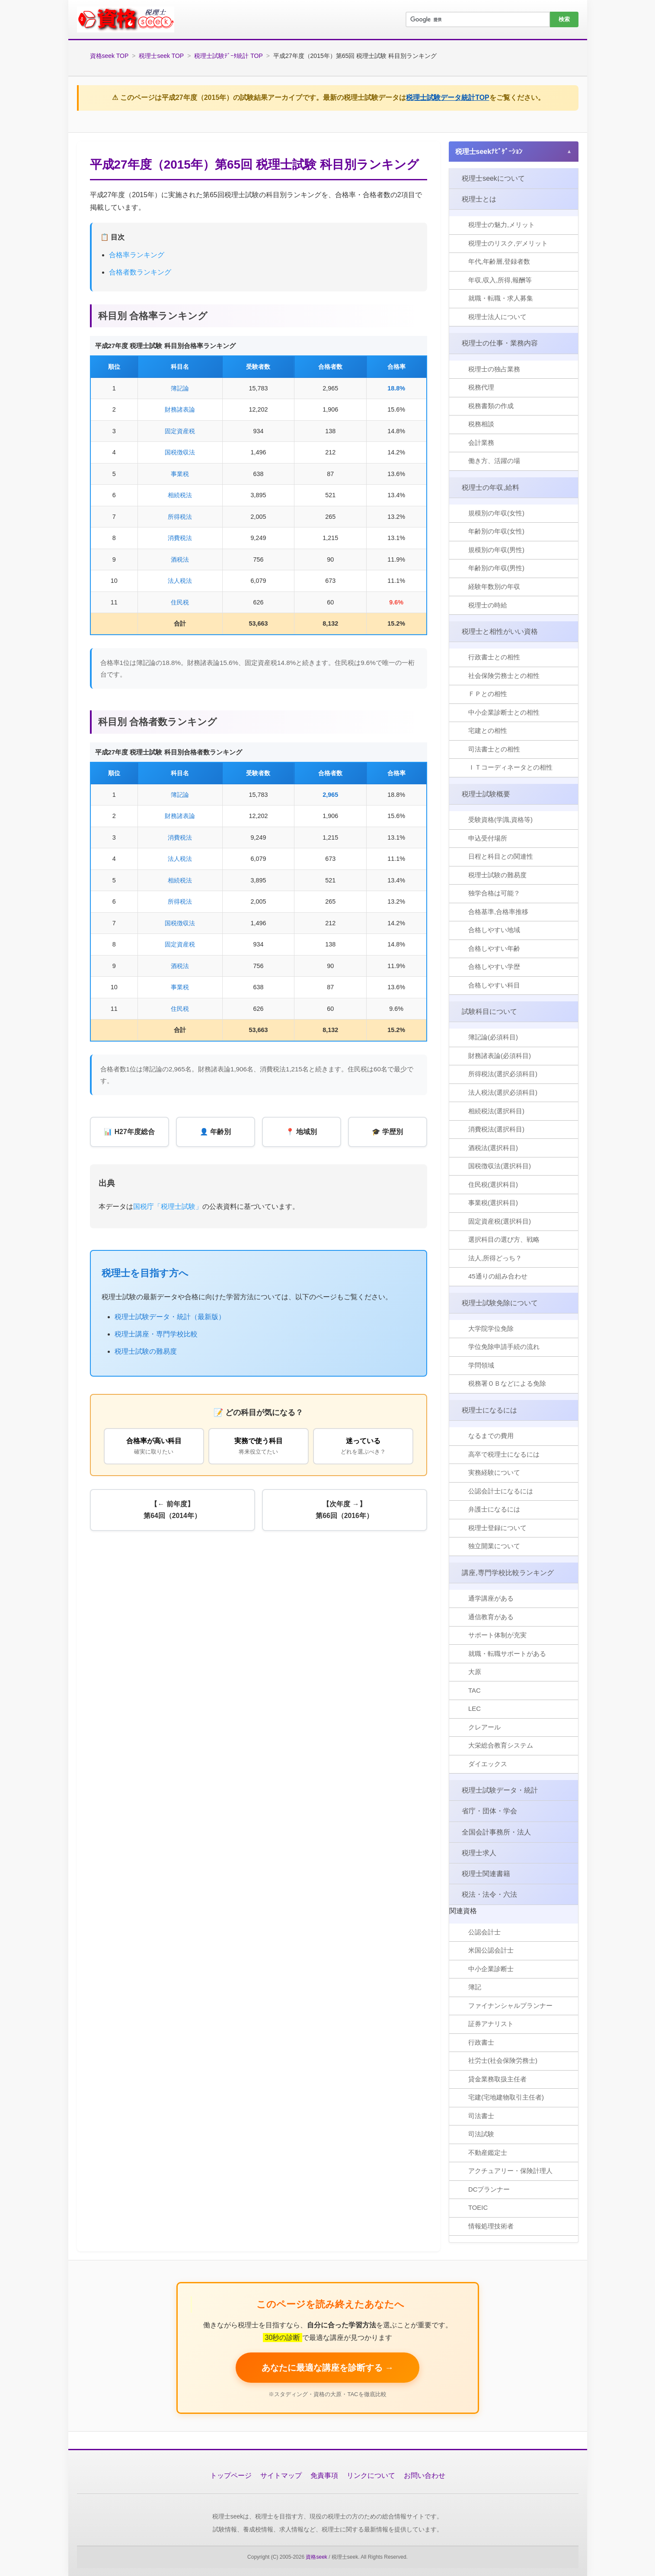  Describe the element at coordinates (504, 1453) in the screenshot. I see `高卒で税理士になるには` at that location.